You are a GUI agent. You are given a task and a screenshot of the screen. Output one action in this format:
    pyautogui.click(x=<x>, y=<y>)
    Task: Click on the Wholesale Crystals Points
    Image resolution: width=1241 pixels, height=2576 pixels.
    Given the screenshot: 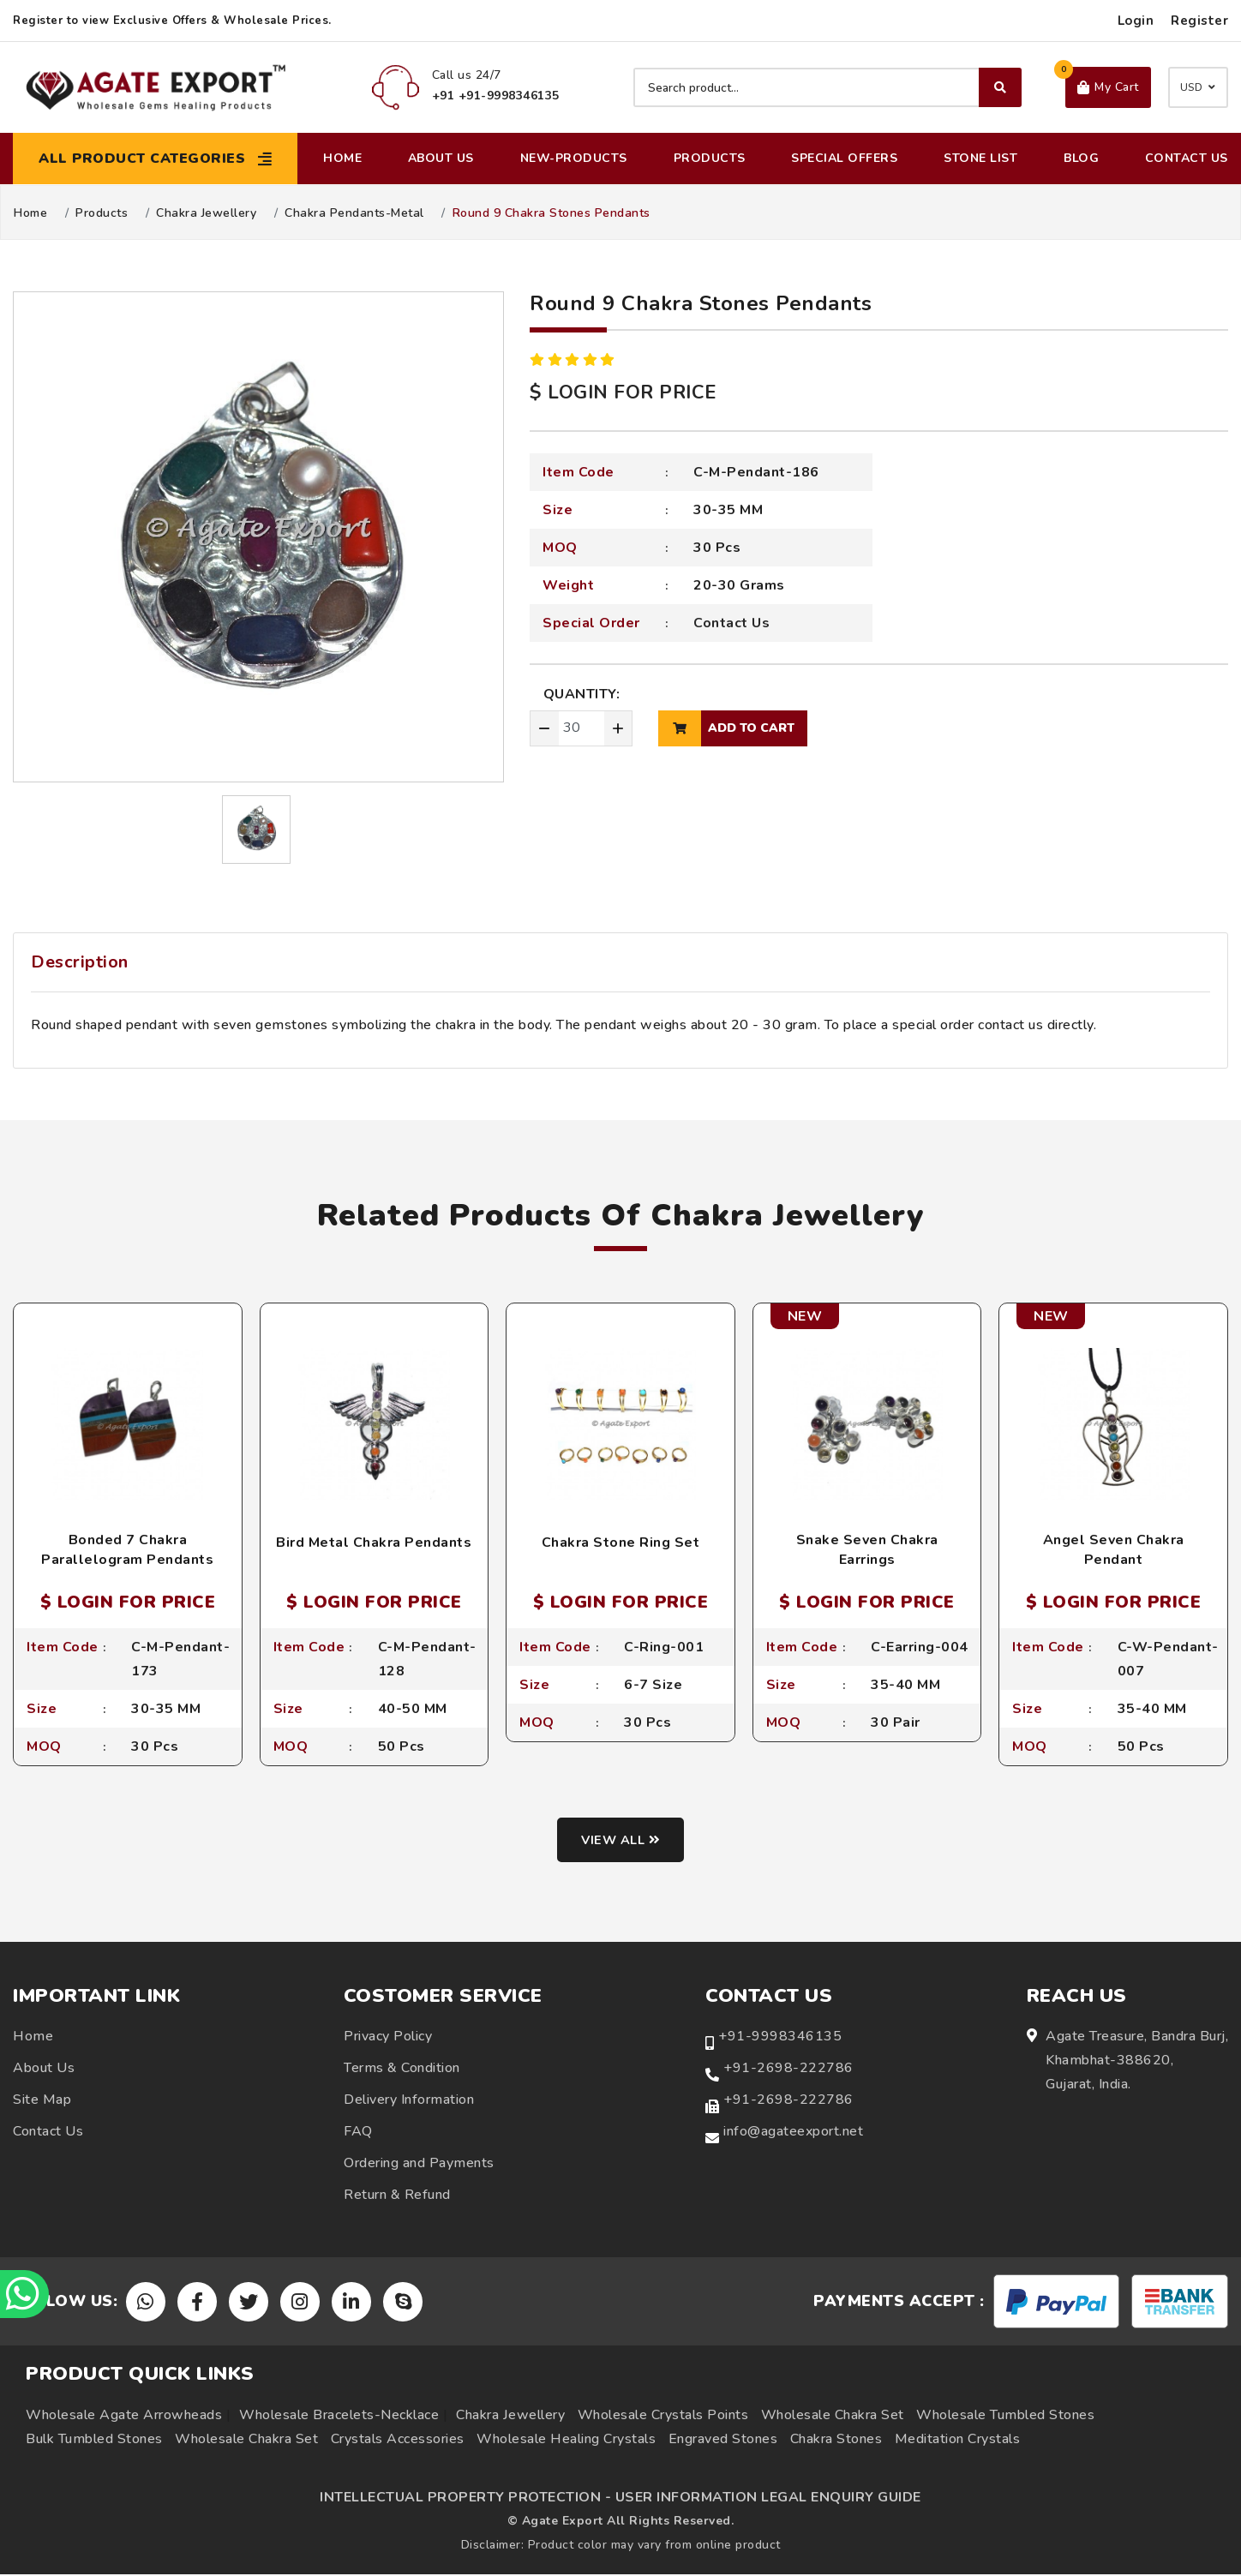 What is the action you would take?
    pyautogui.click(x=663, y=2416)
    